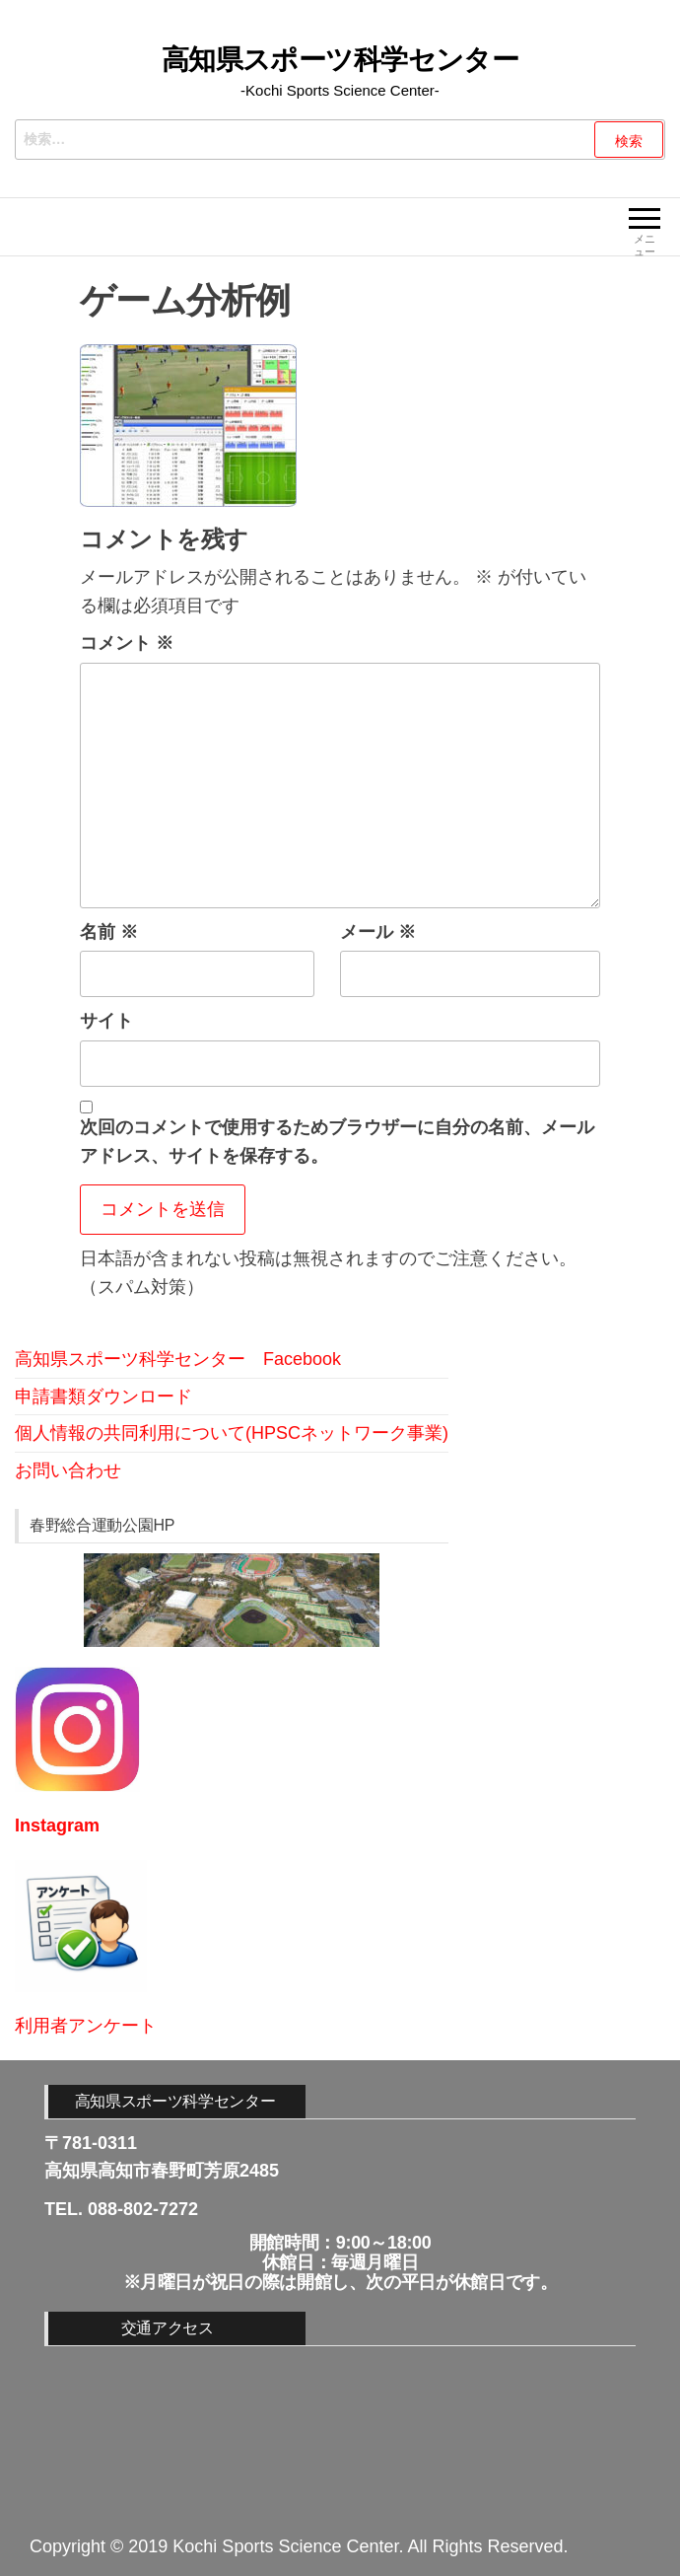 This screenshot has height=2576, width=680. What do you see at coordinates (378, 932) in the screenshot?
I see `メール` at bounding box center [378, 932].